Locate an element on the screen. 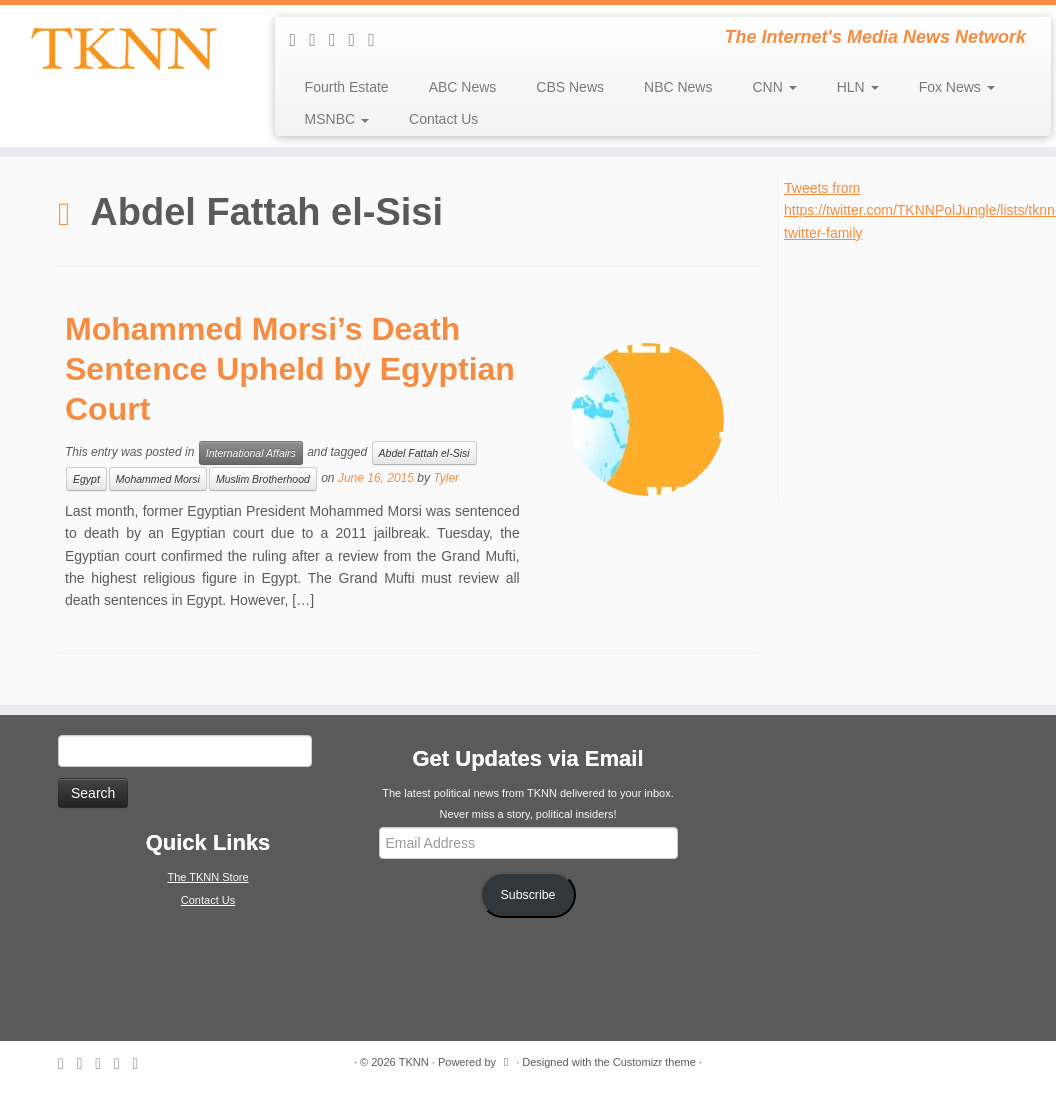  Contact Us is located at coordinates (443, 119).